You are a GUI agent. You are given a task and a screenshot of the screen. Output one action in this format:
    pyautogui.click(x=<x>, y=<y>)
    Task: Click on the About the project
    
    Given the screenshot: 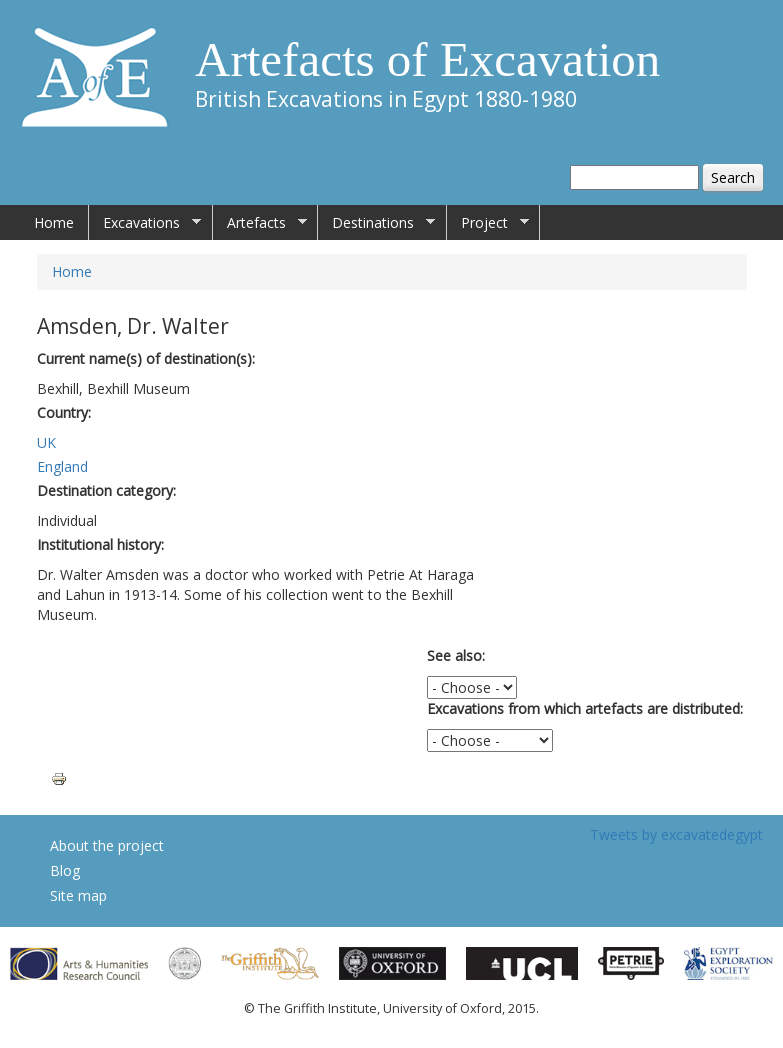 What is the action you would take?
    pyautogui.click(x=107, y=845)
    